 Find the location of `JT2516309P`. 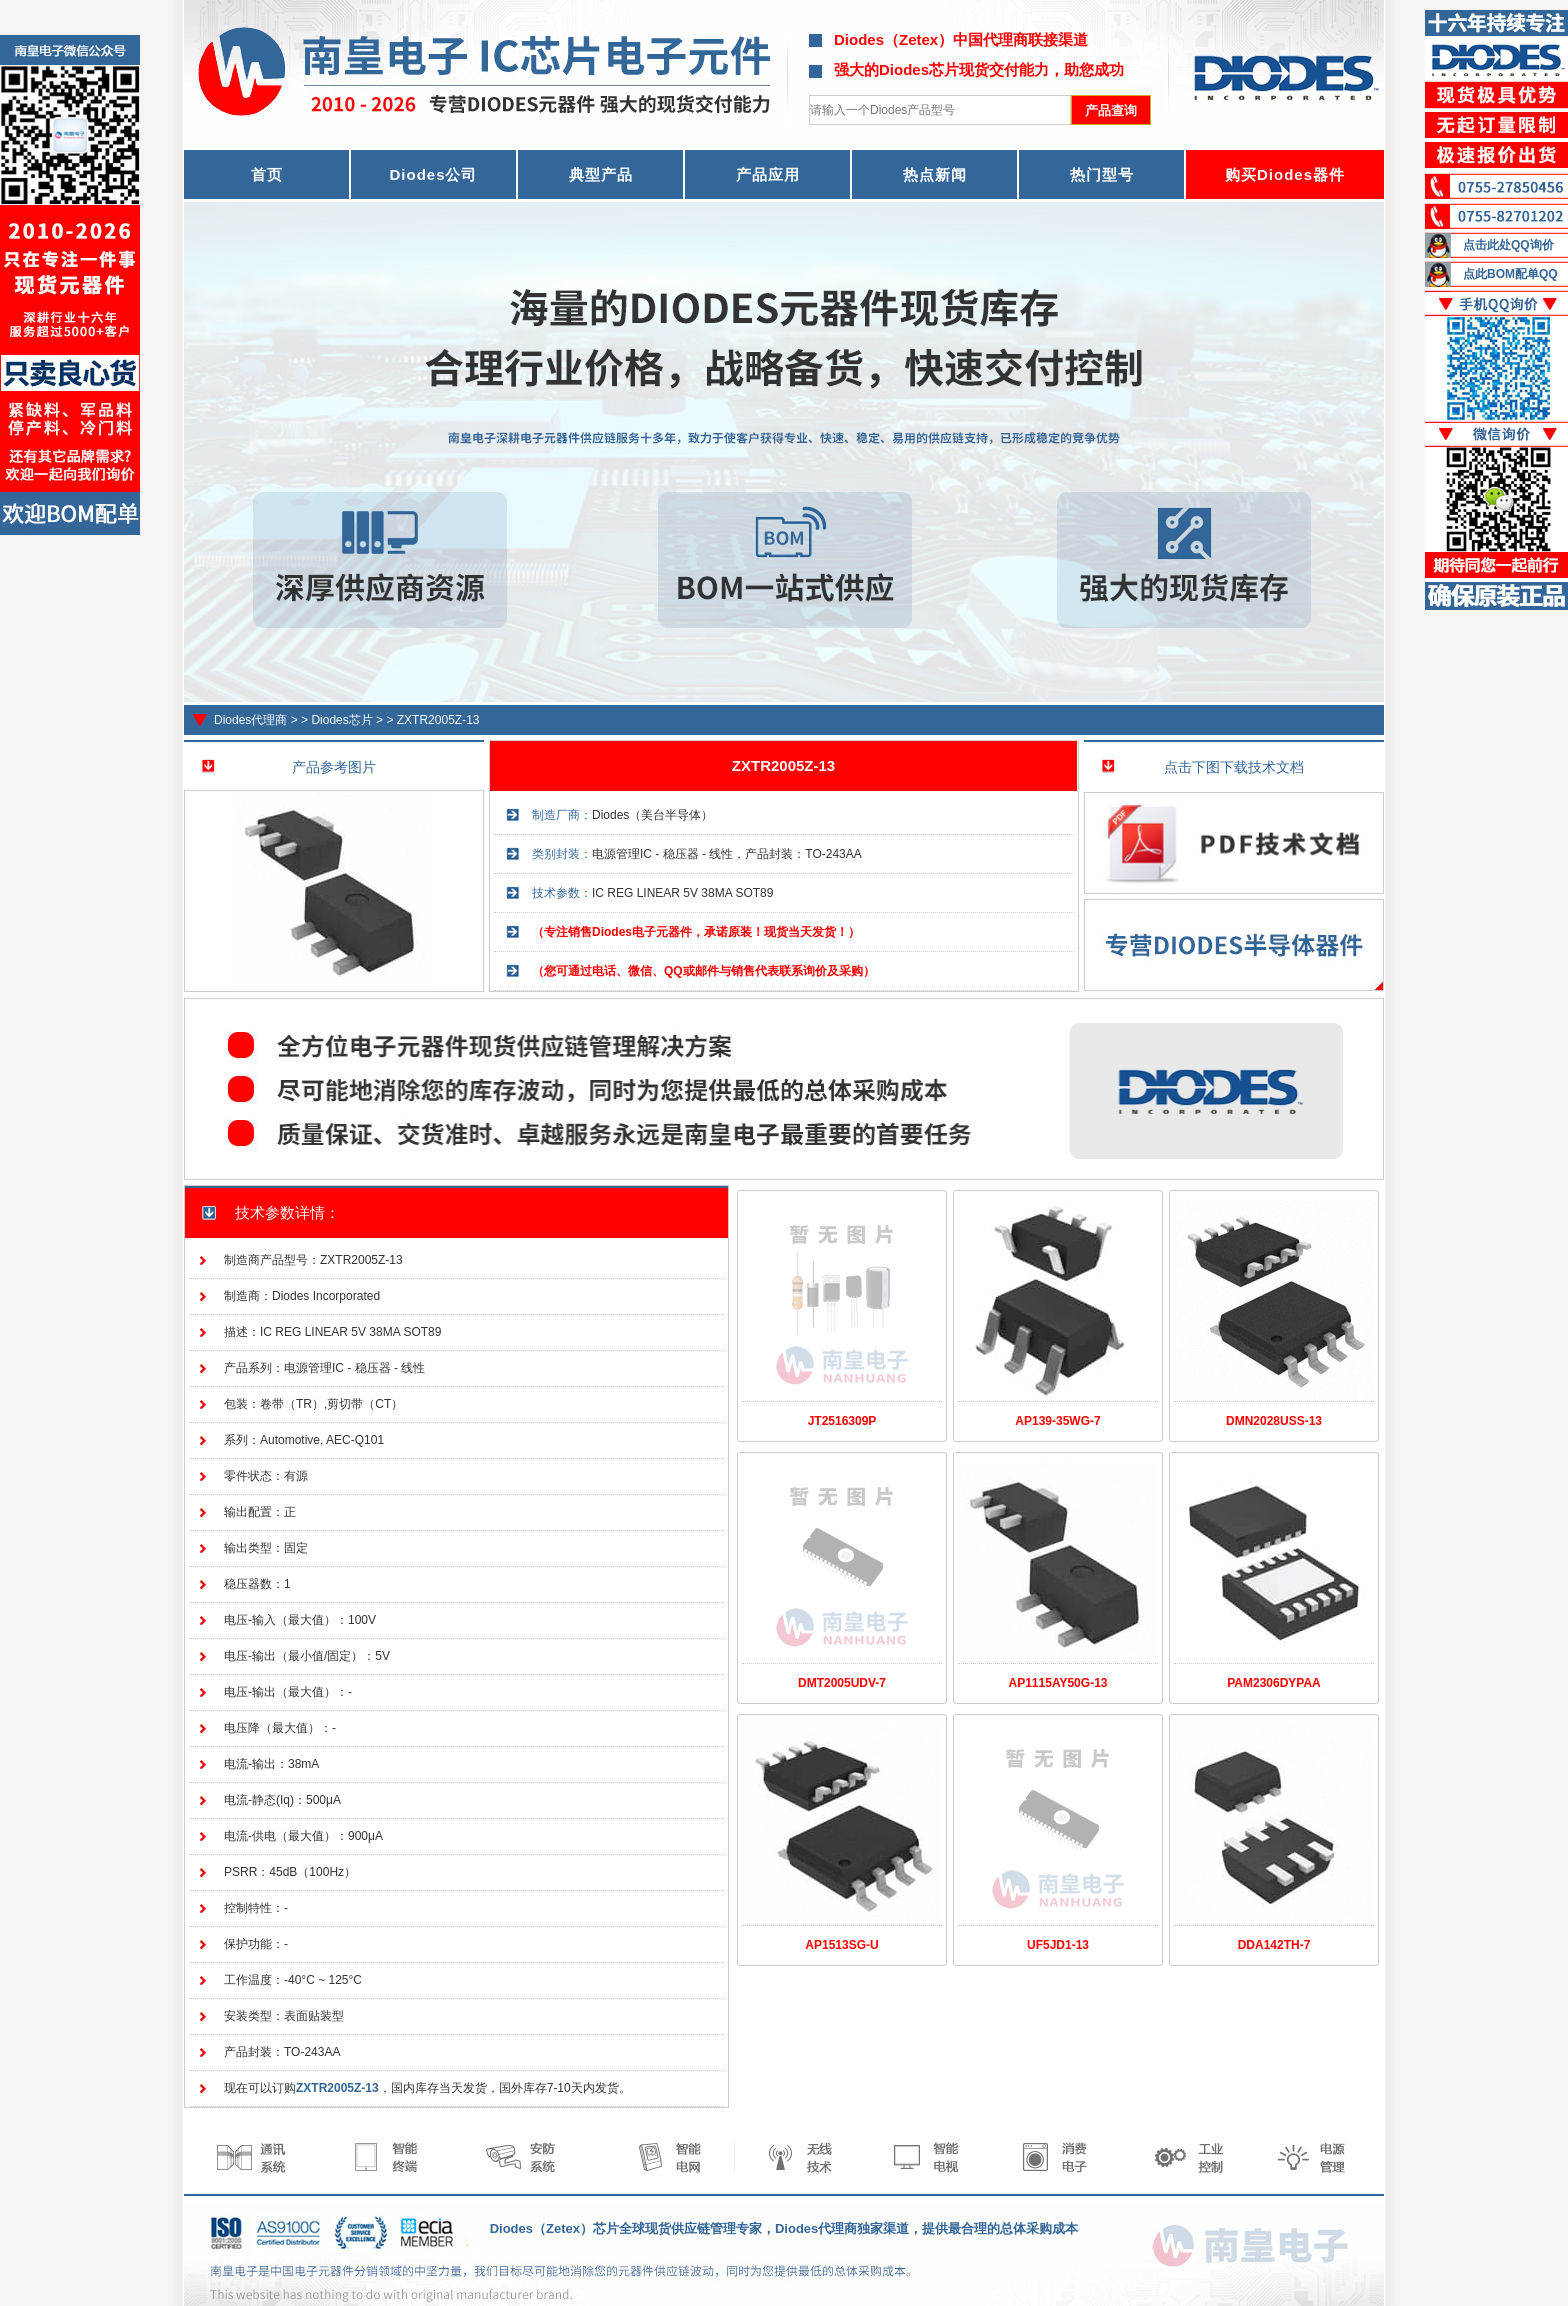

JT2516309P is located at coordinates (842, 1421).